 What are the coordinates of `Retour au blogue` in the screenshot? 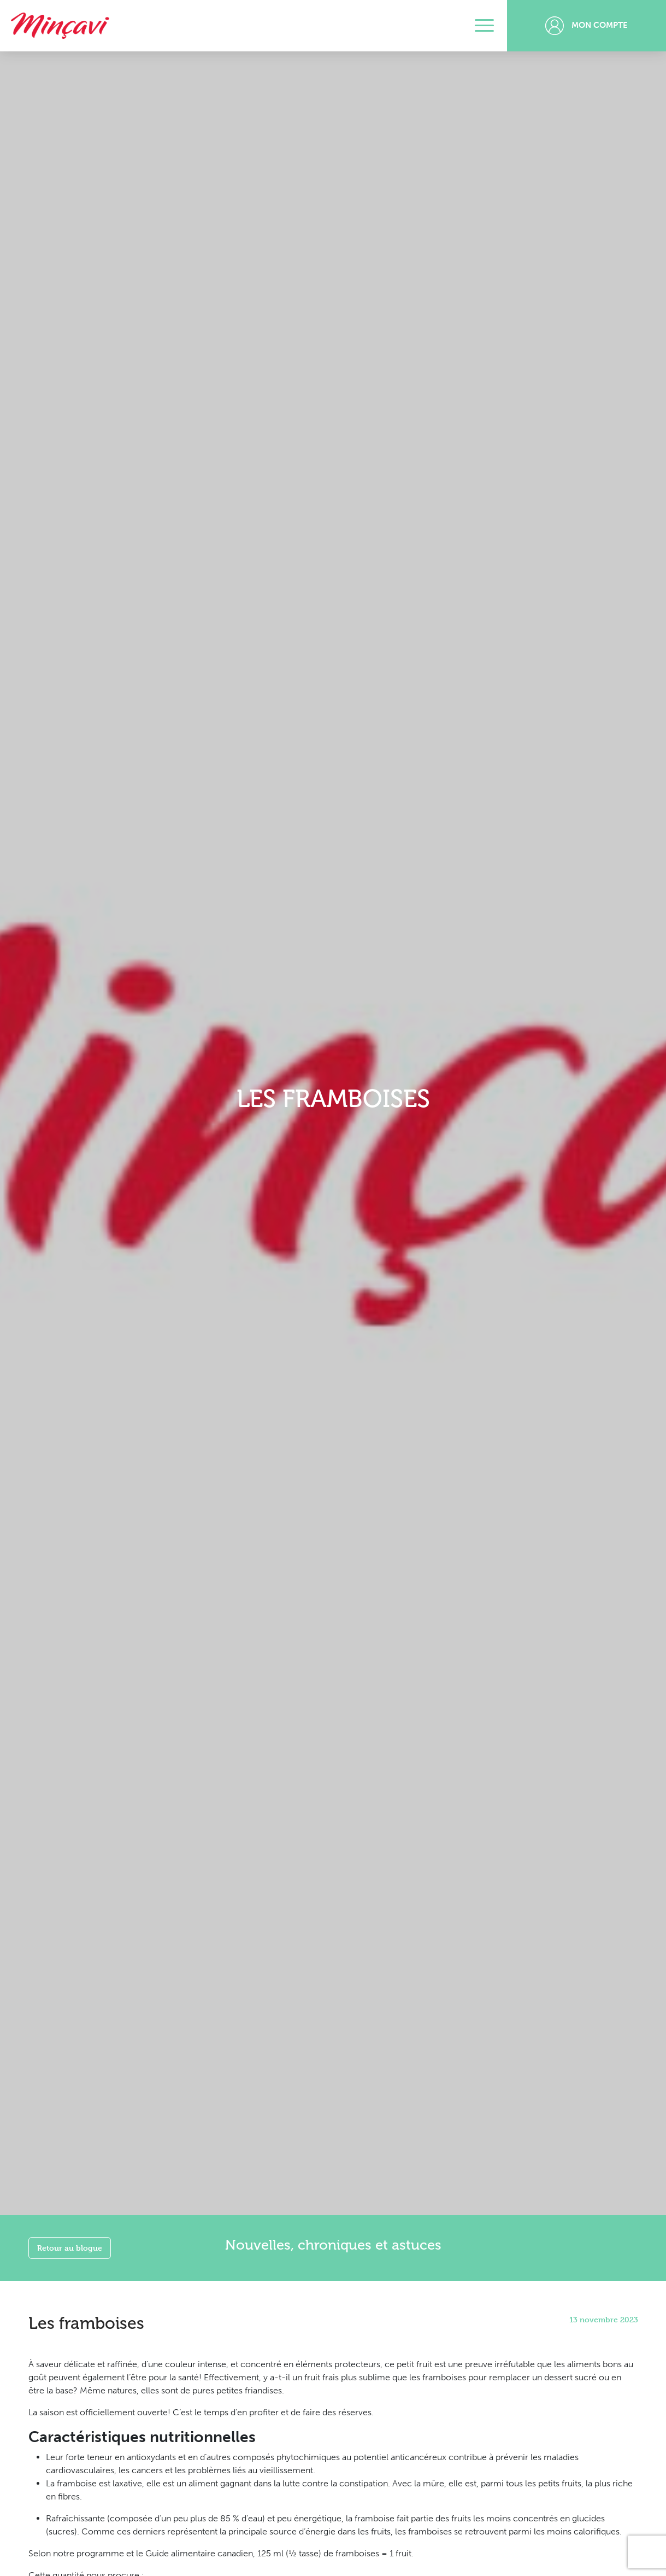 It's located at (69, 2247).